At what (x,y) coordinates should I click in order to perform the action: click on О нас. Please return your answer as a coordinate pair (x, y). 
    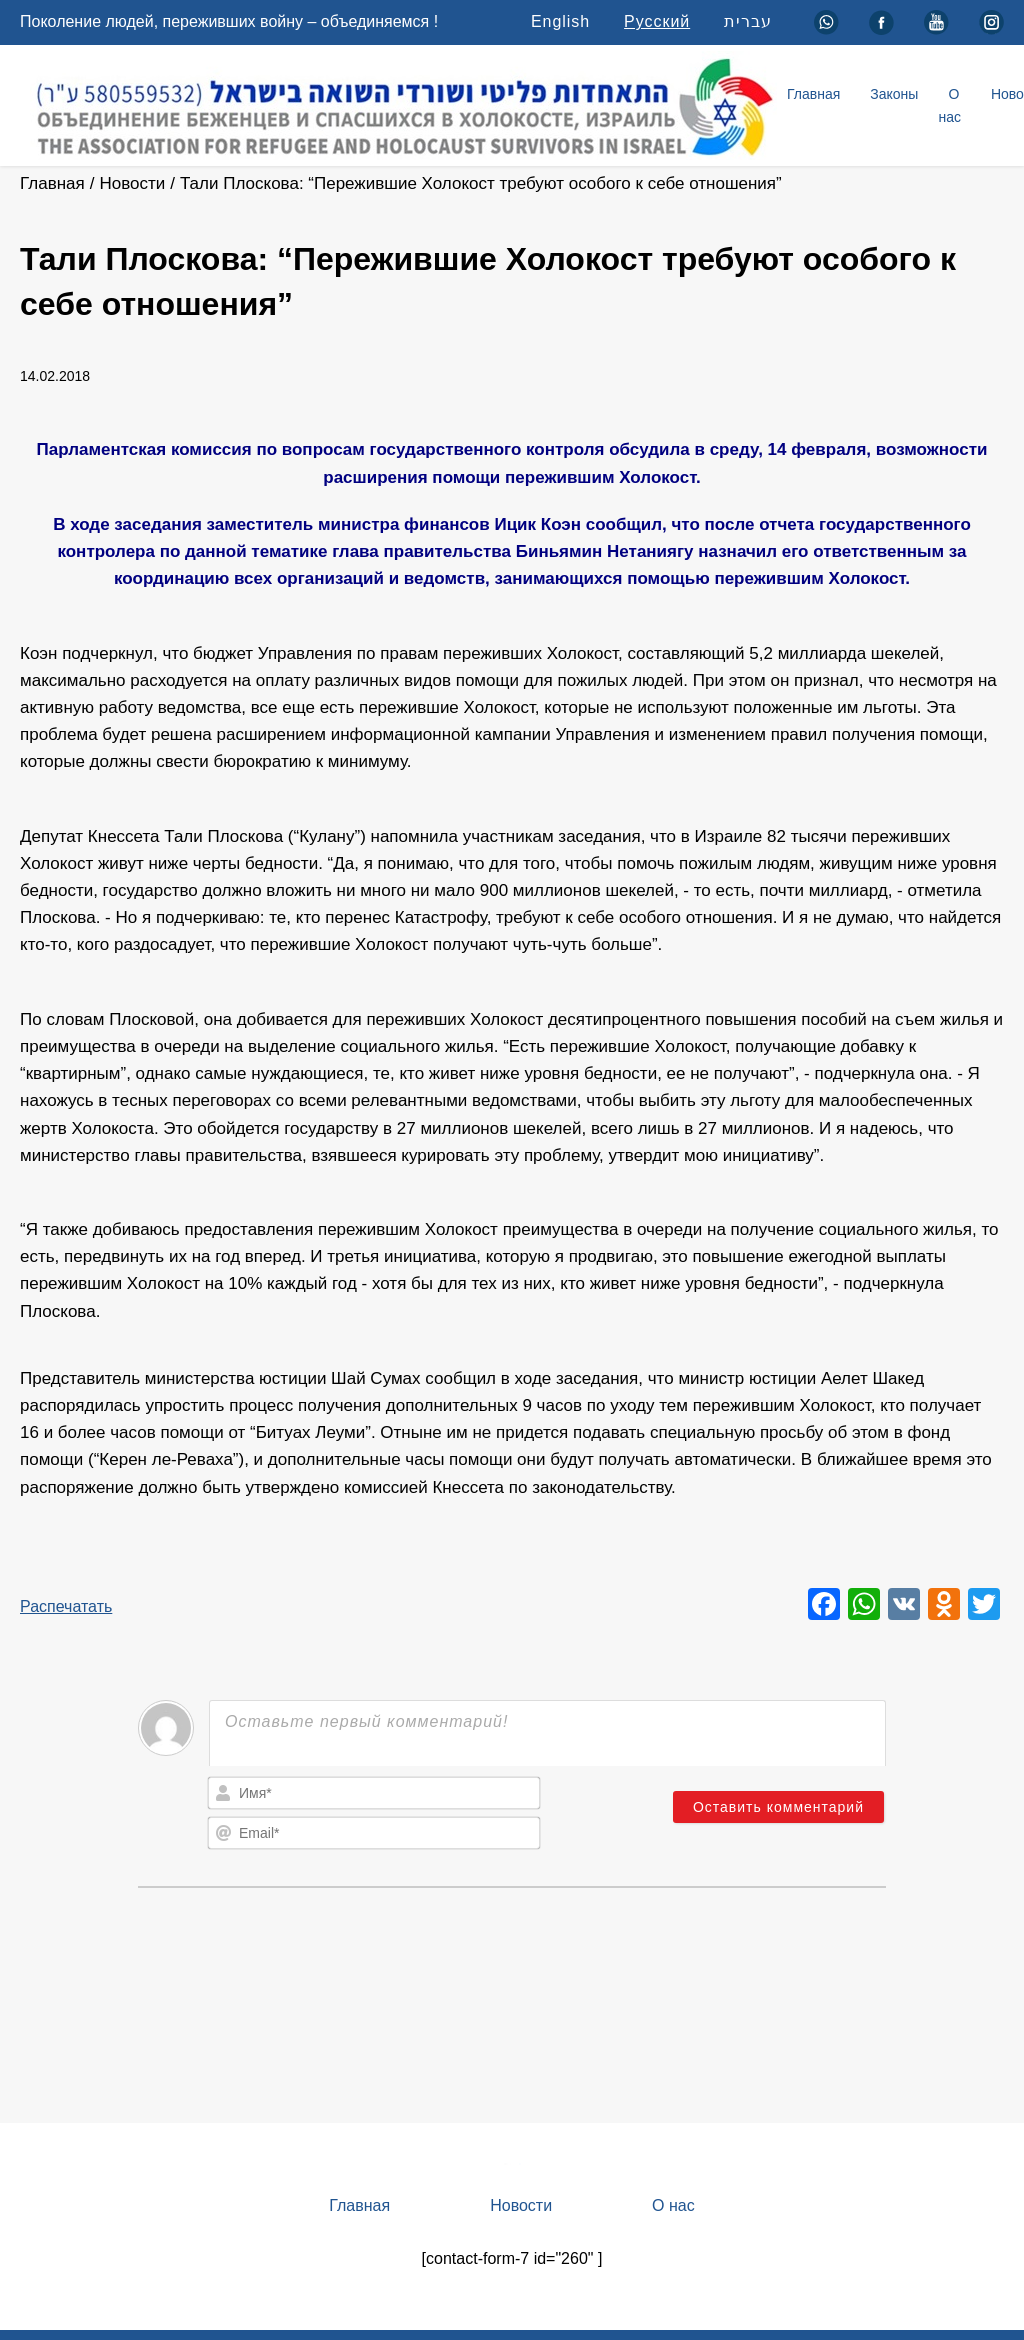
    Looking at the image, I should click on (949, 105).